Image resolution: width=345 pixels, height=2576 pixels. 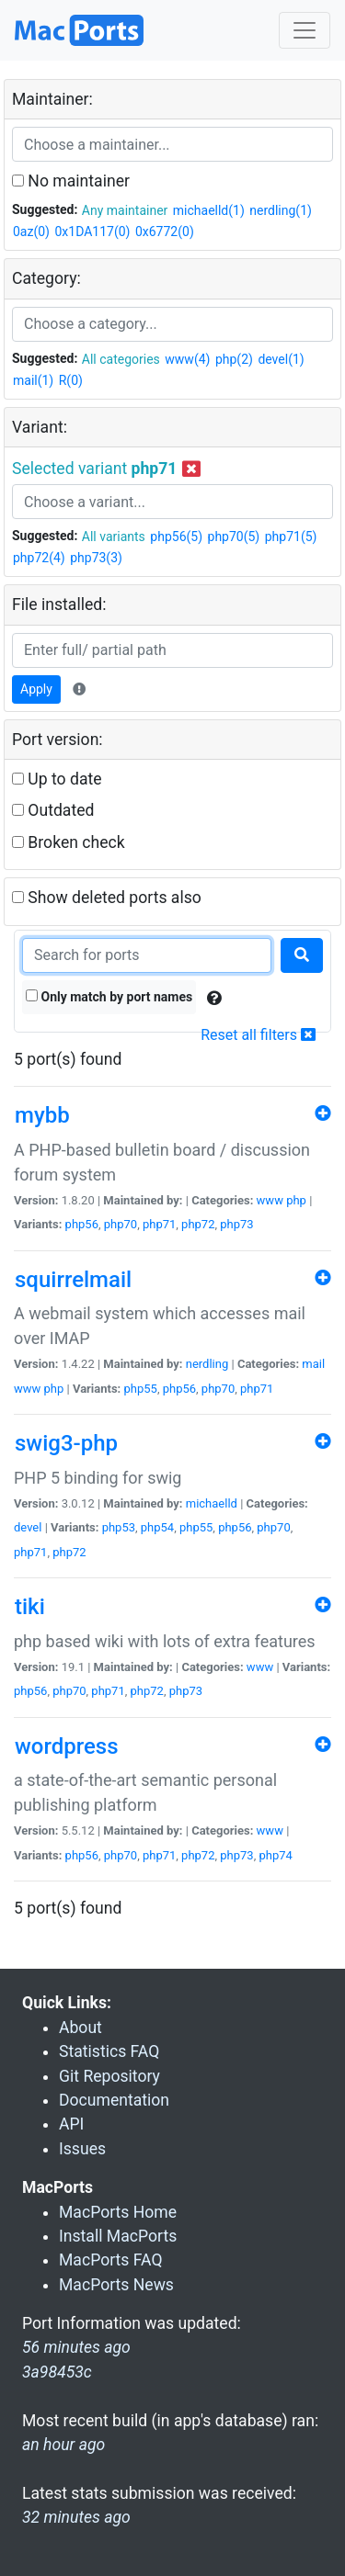 I want to click on Outdated, so click(x=53, y=810).